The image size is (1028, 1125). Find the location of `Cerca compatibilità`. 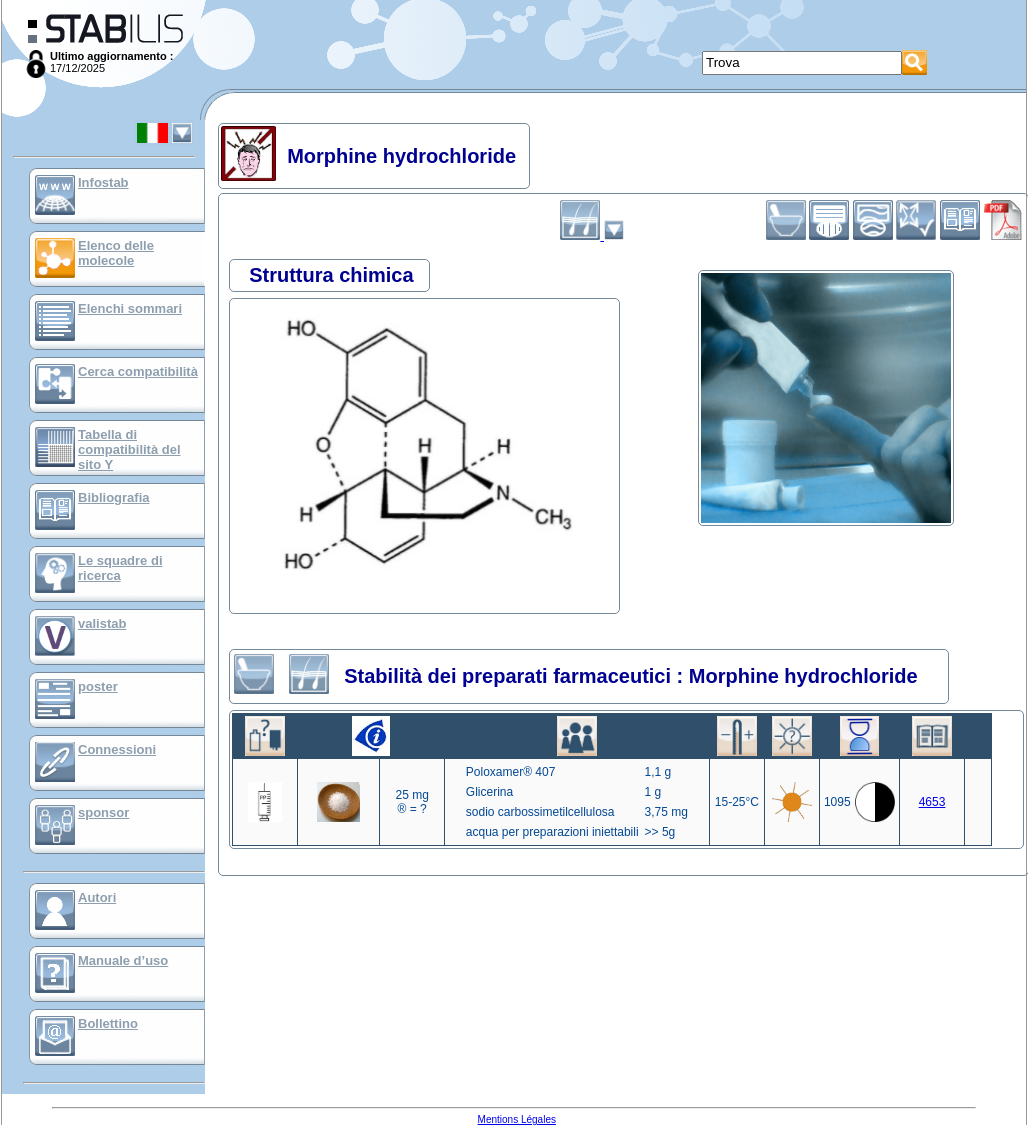

Cerca compatibilità is located at coordinates (138, 371).